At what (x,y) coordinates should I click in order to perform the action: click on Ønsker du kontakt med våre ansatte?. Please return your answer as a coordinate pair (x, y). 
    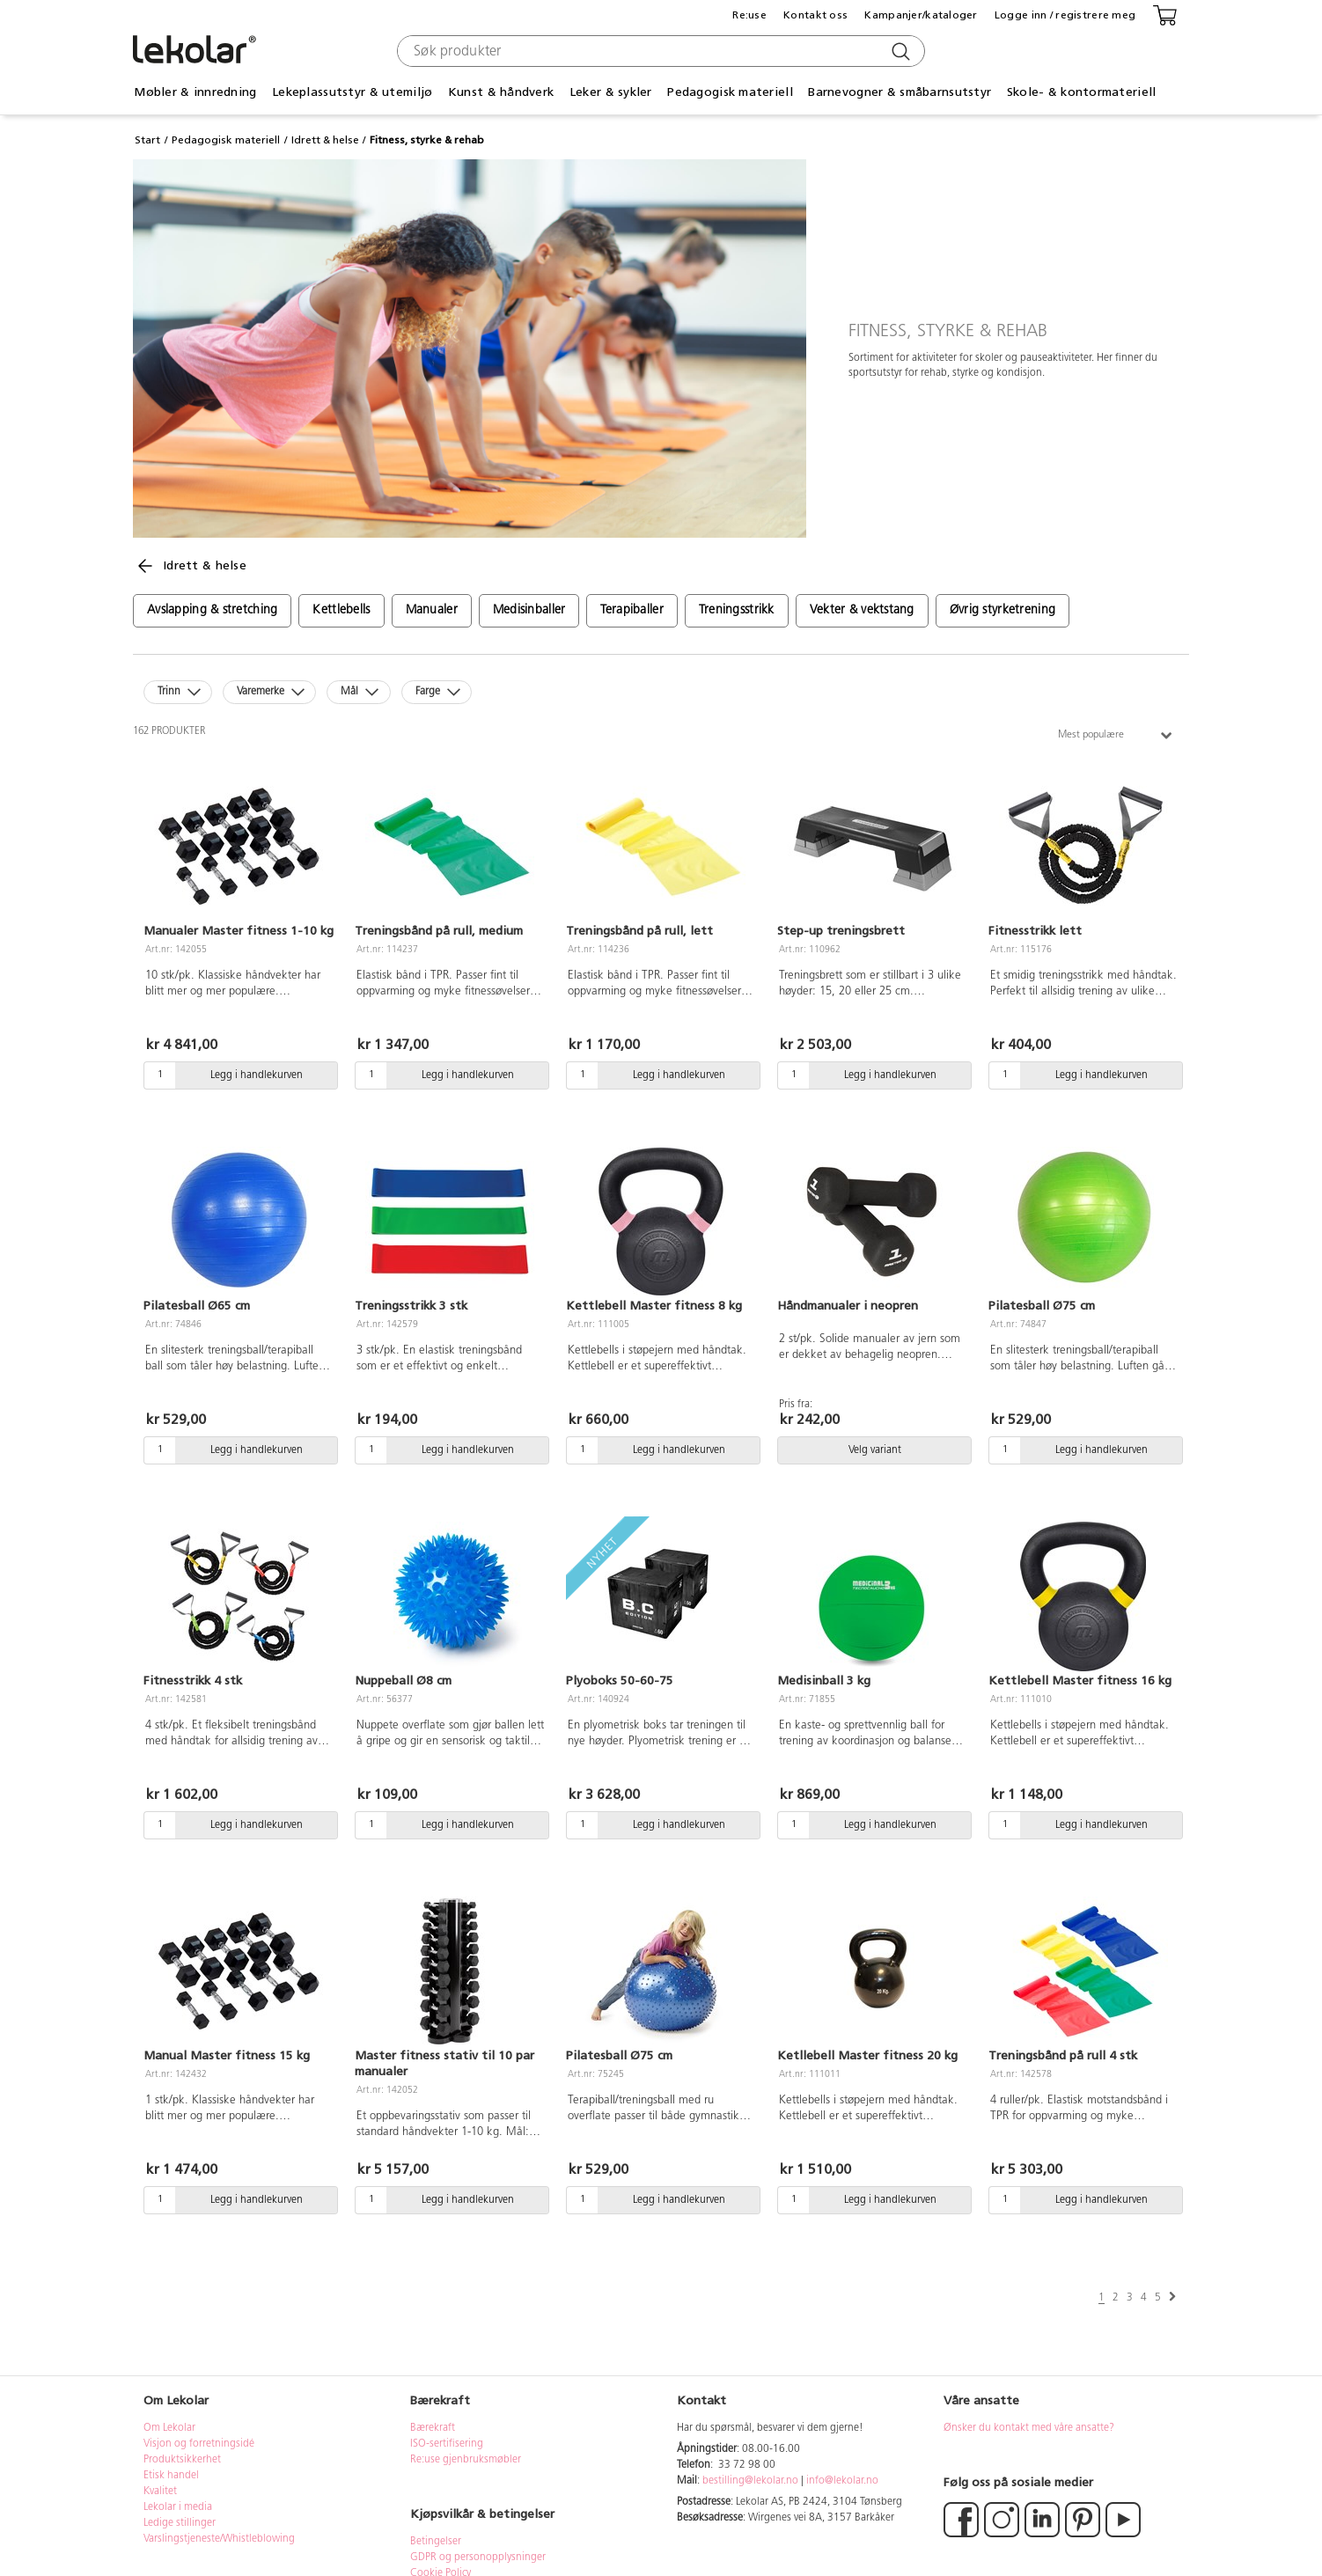
    Looking at the image, I should click on (1029, 2428).